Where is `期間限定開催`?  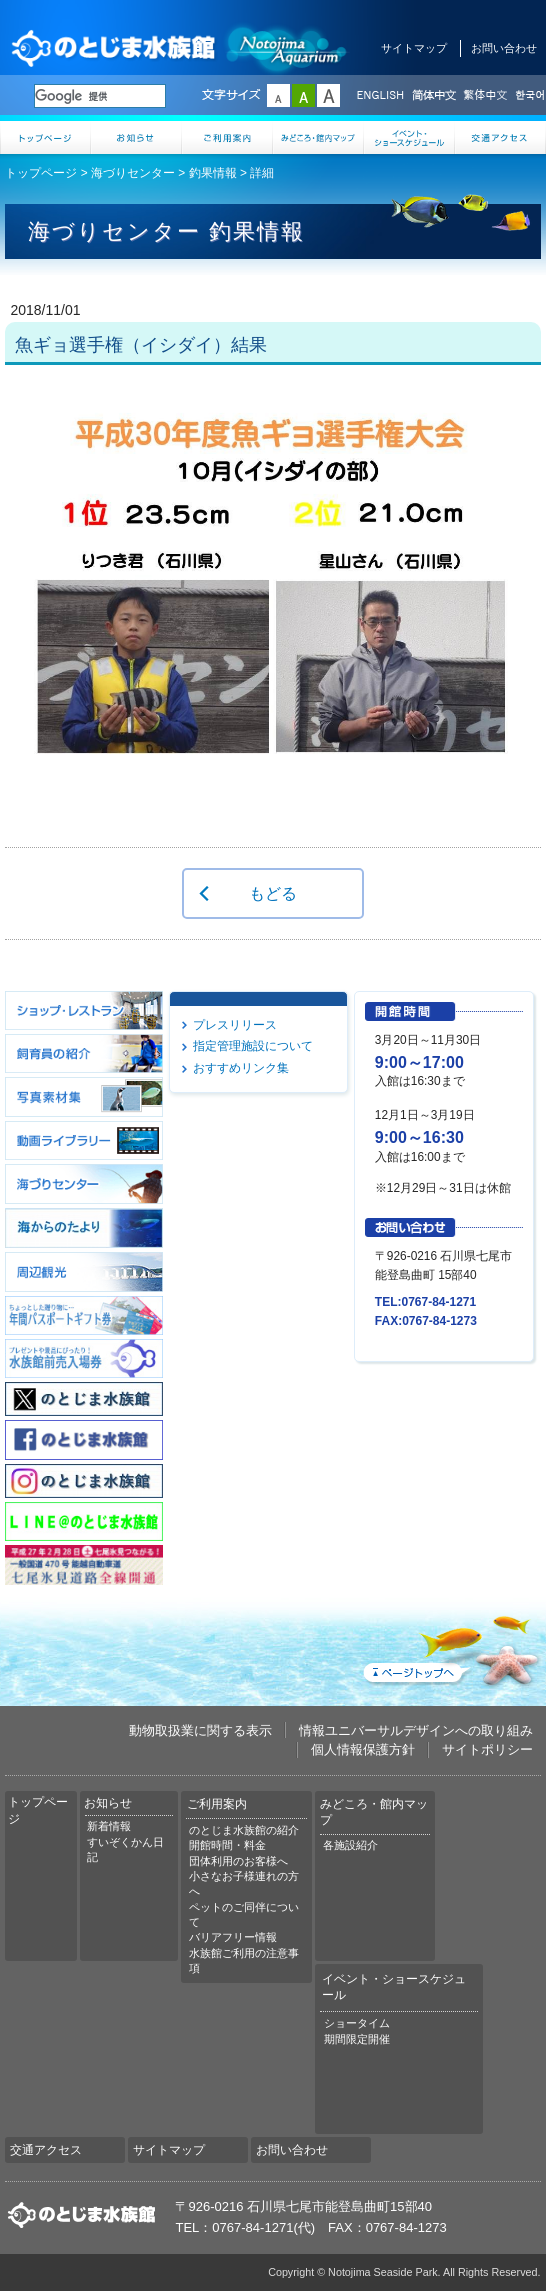
期間限定開催 is located at coordinates (357, 2039).